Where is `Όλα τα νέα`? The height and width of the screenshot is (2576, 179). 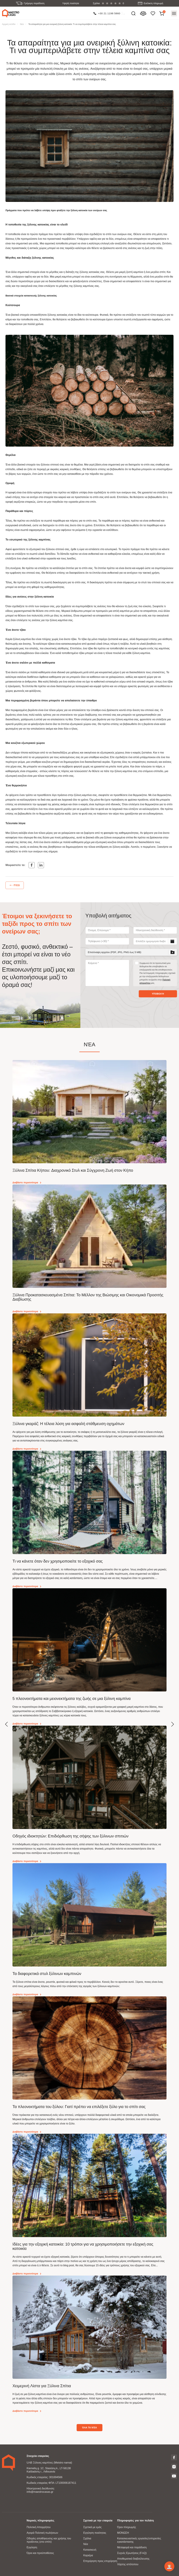
Όλα τα νέα is located at coordinates (89, 2427).